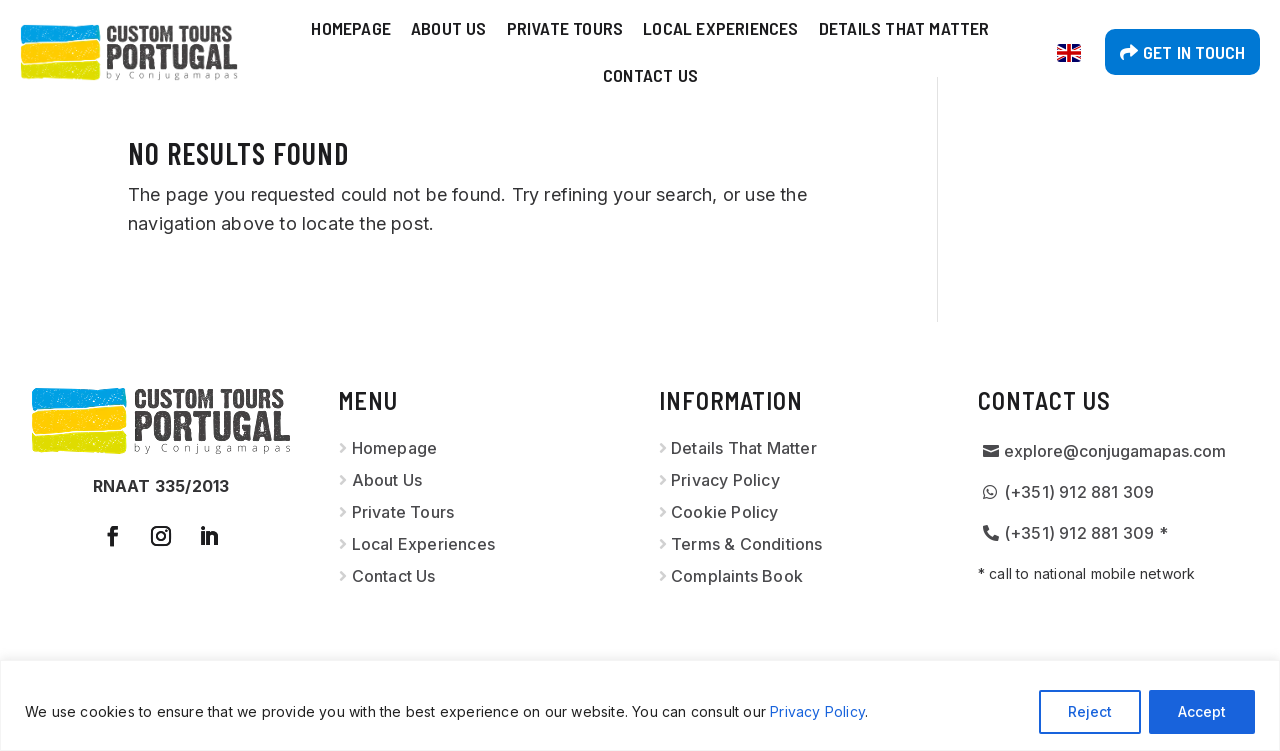 The width and height of the screenshot is (1280, 751). What do you see at coordinates (1079, 492) in the screenshot?
I see `(+351) 912 881 309` at bounding box center [1079, 492].